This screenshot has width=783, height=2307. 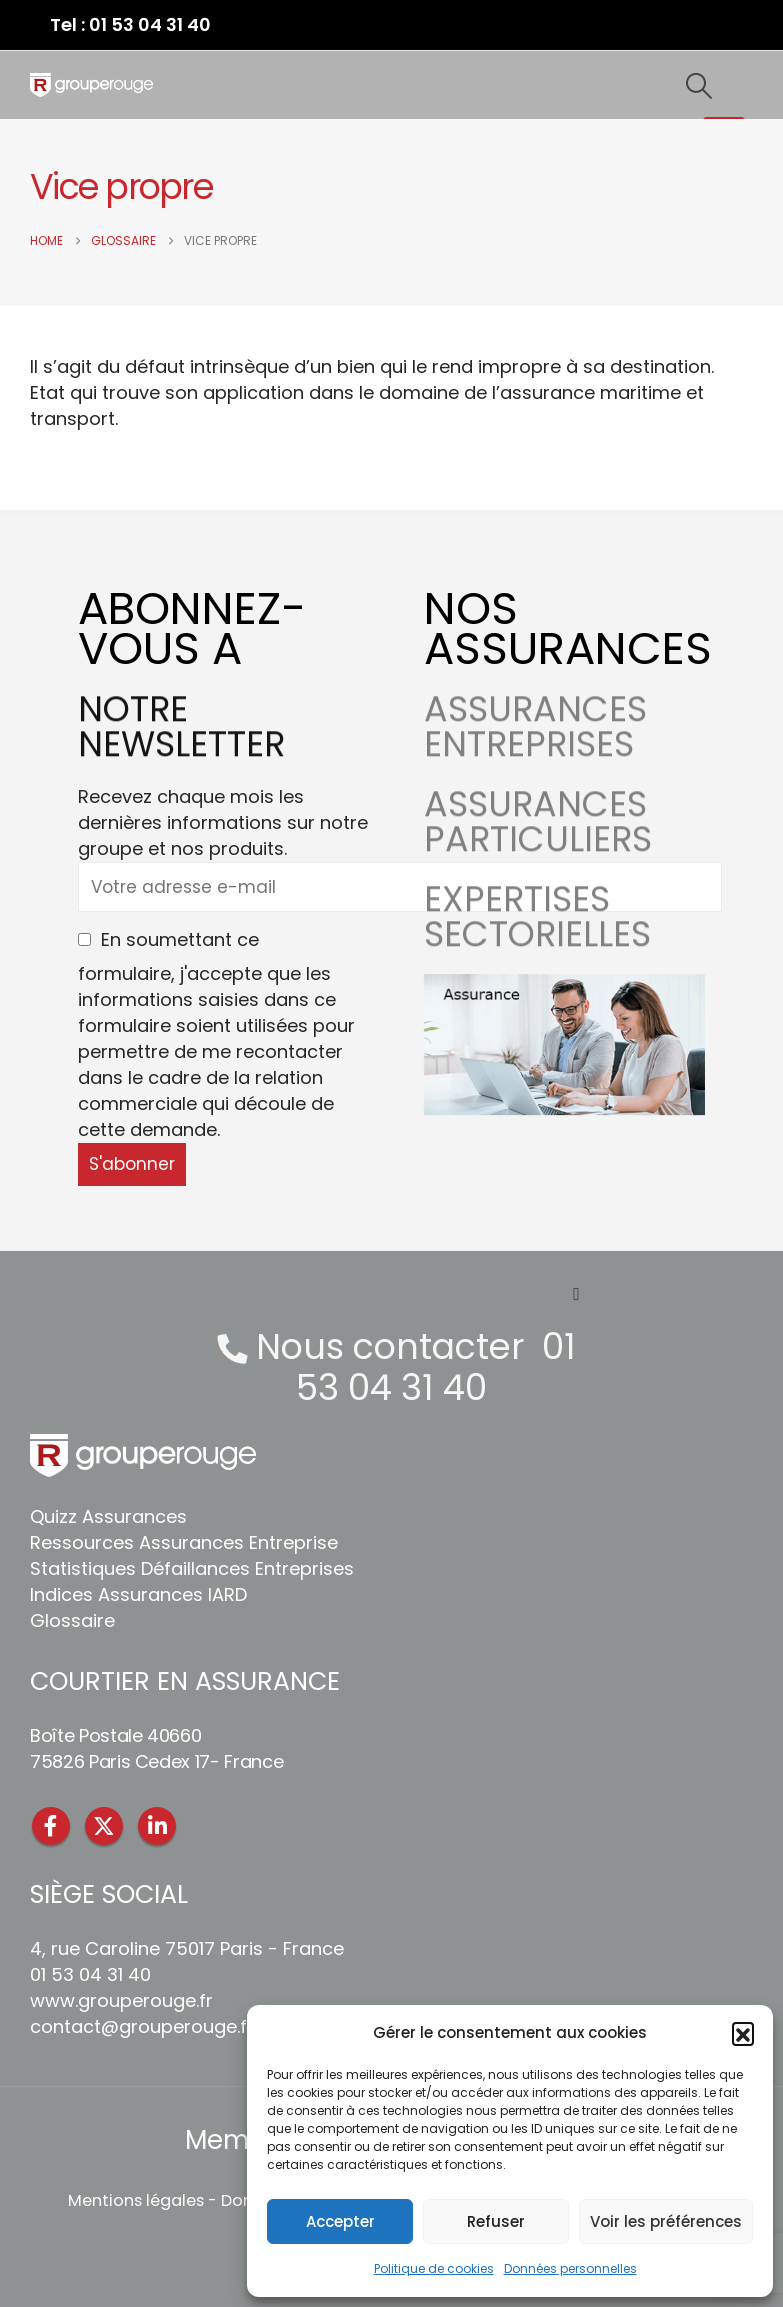 I want to click on Mentions légales, so click(x=136, y=2200).